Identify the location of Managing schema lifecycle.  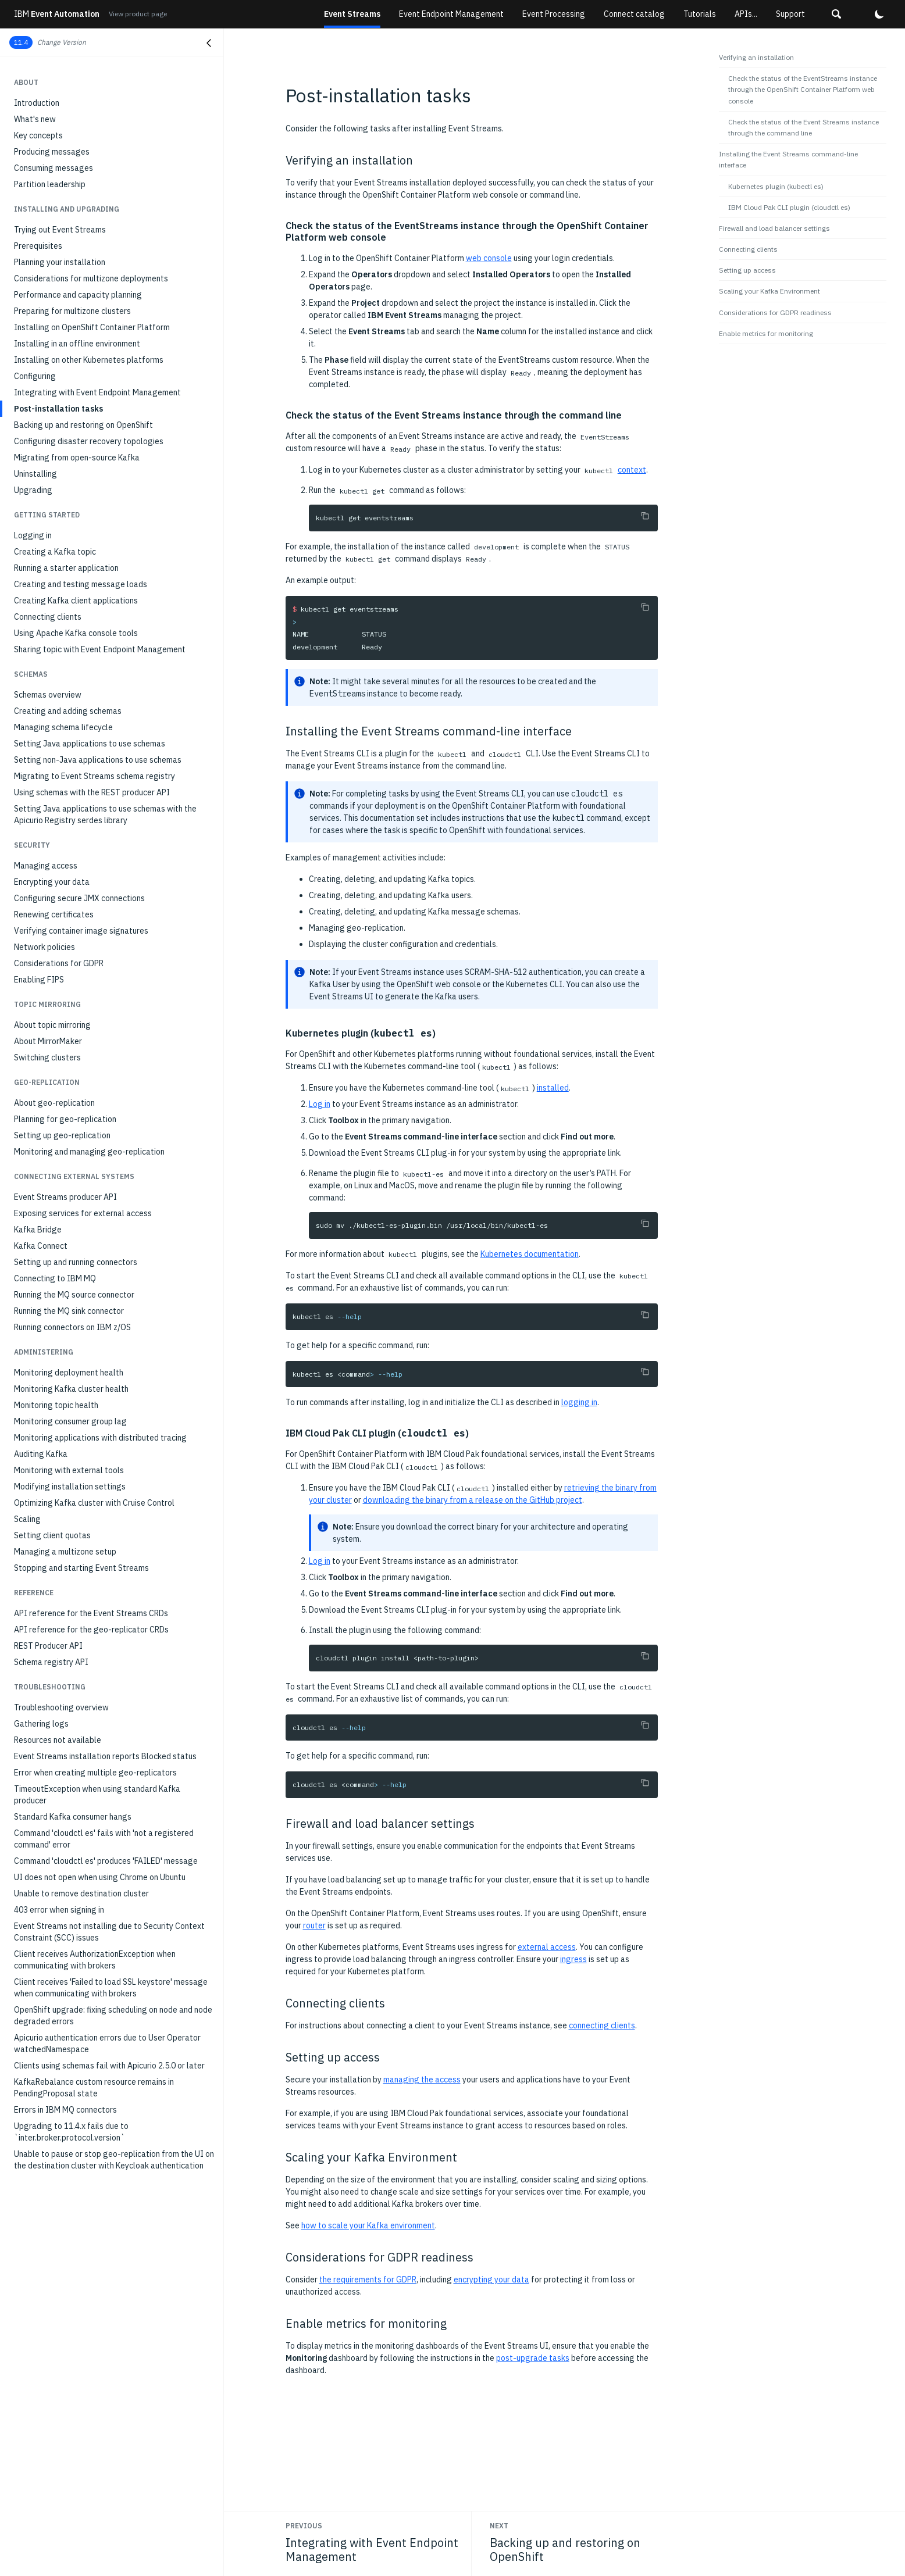
(63, 727).